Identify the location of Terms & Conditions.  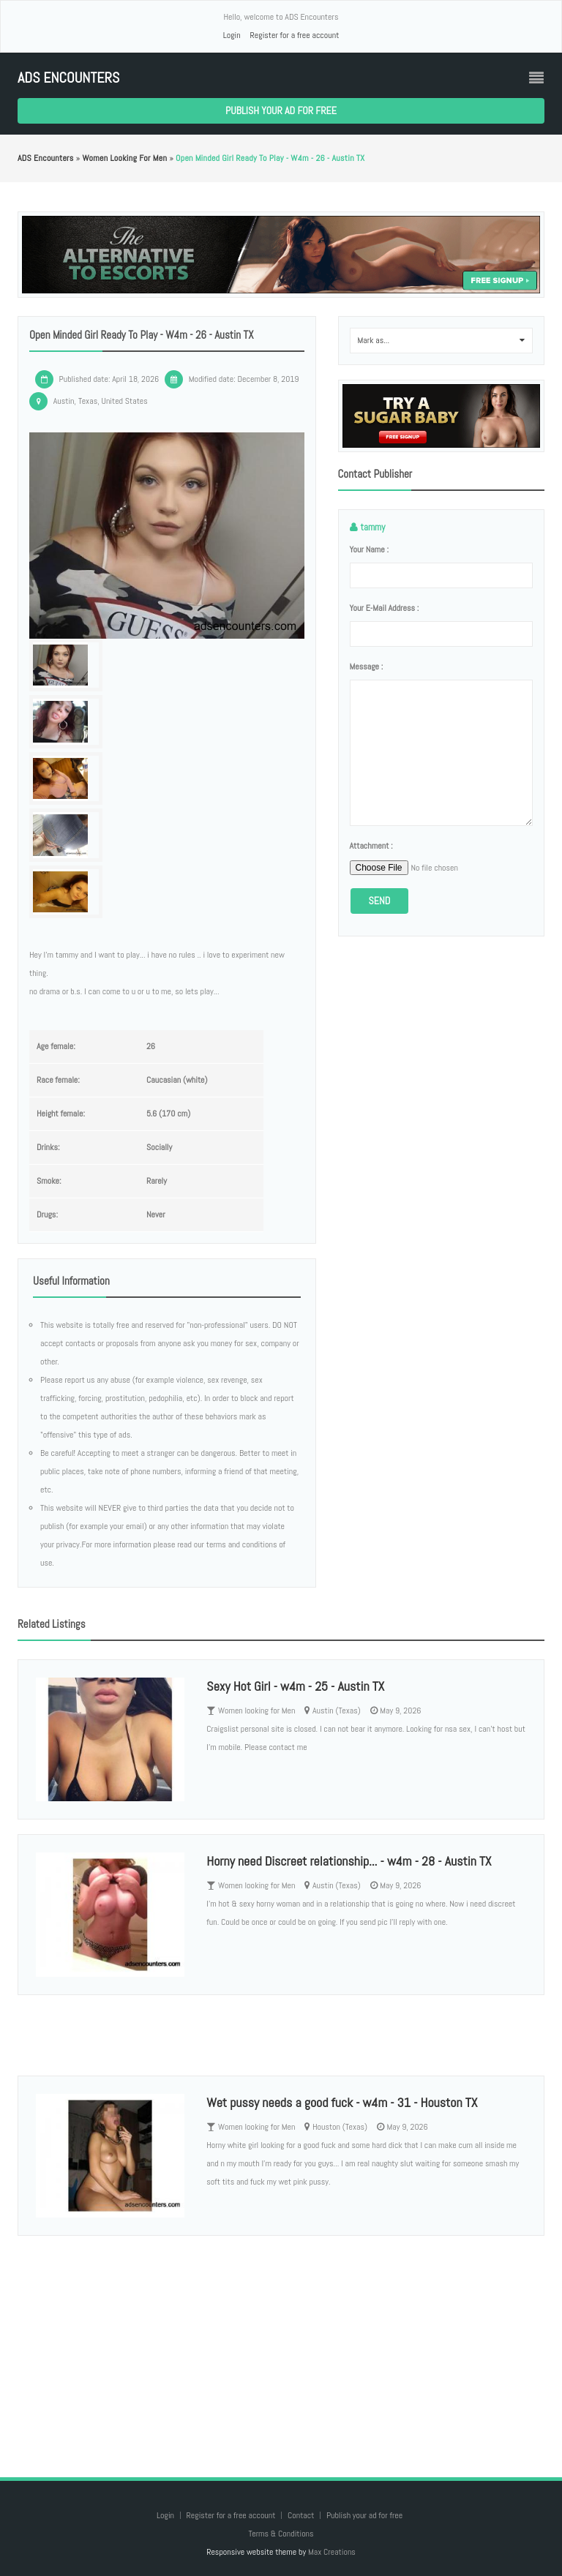
(280, 2533).